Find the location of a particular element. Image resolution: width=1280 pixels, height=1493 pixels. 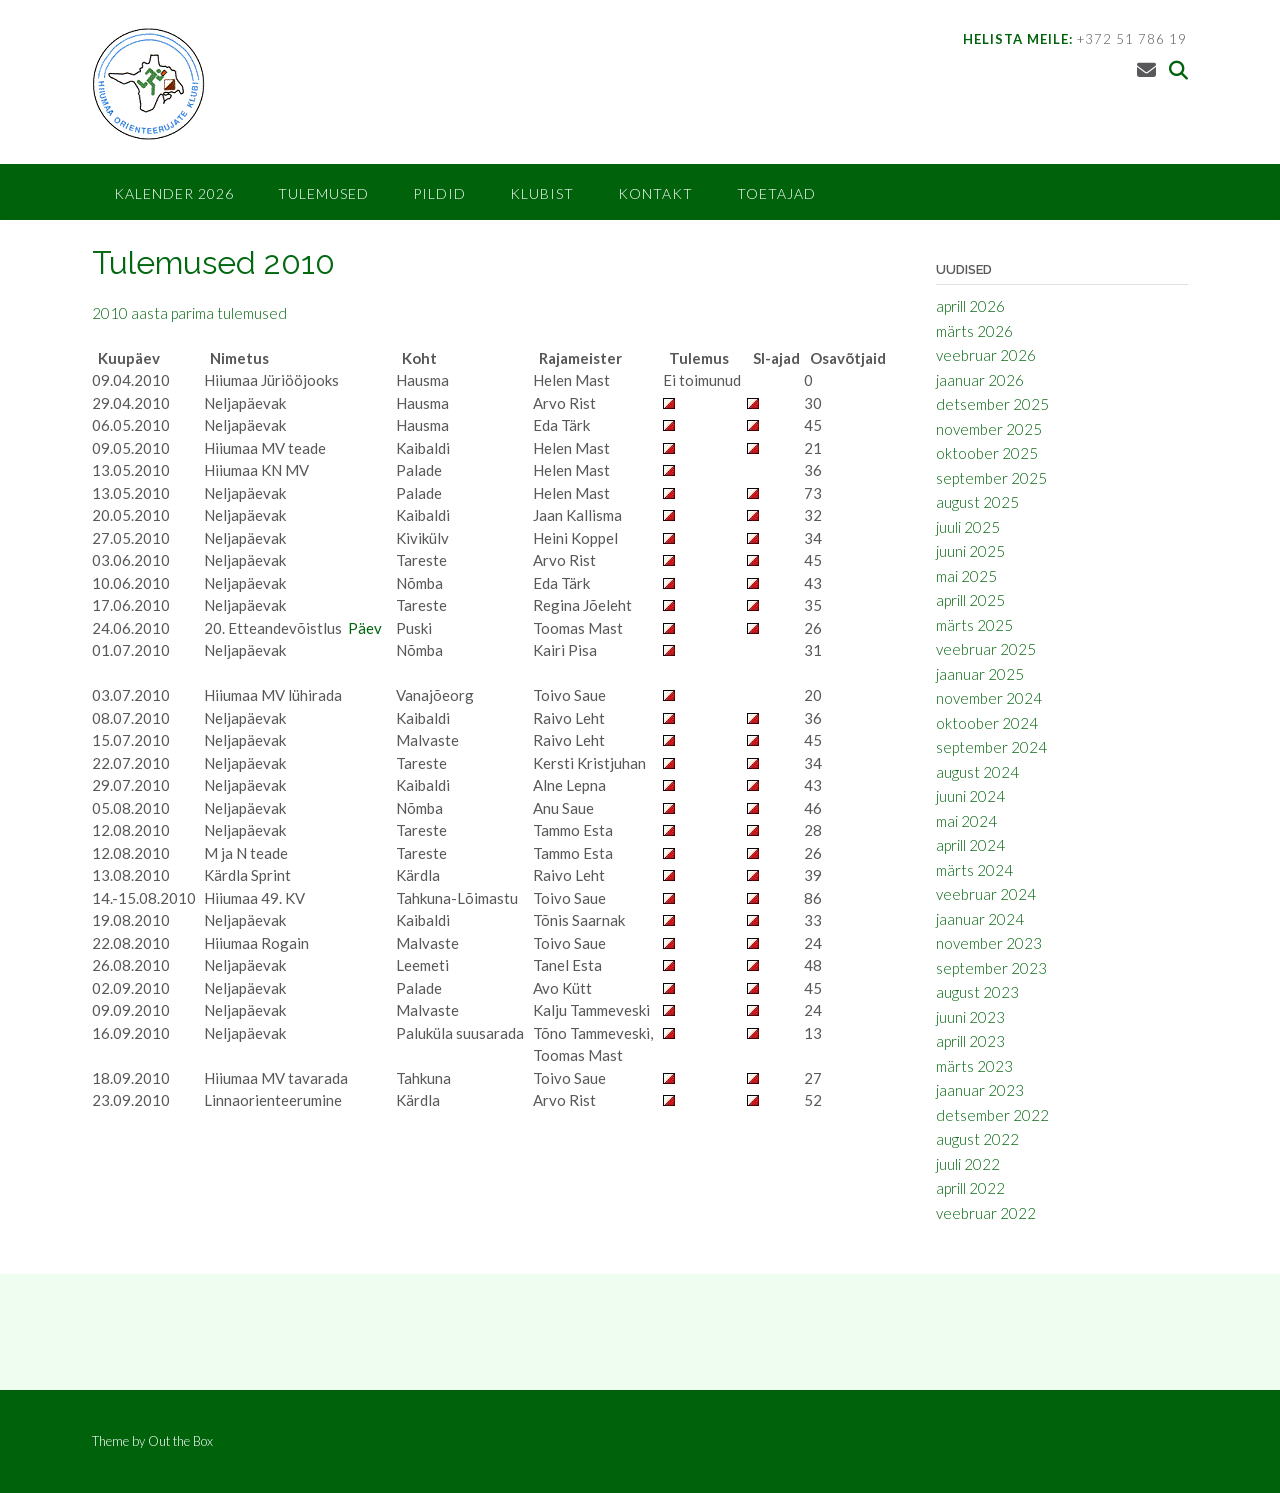

oktoober 2024 is located at coordinates (987, 723).